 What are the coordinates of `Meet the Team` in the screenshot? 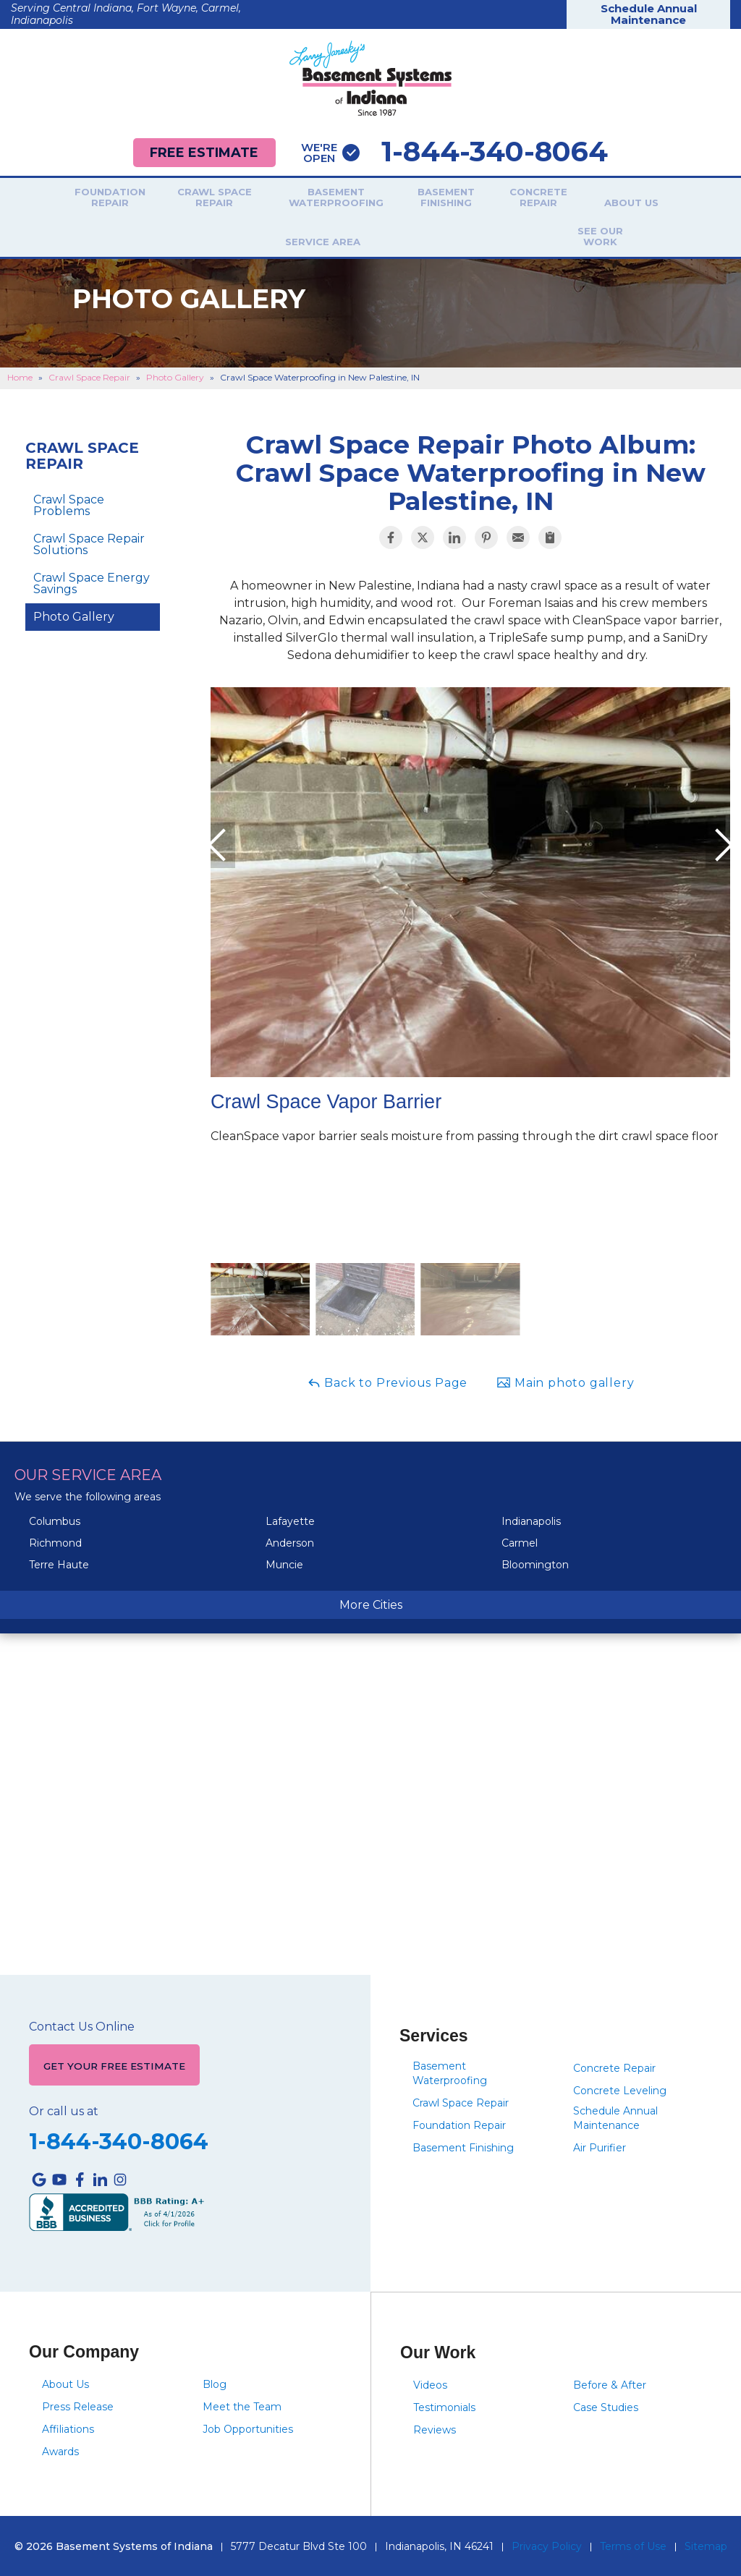 It's located at (242, 2405).